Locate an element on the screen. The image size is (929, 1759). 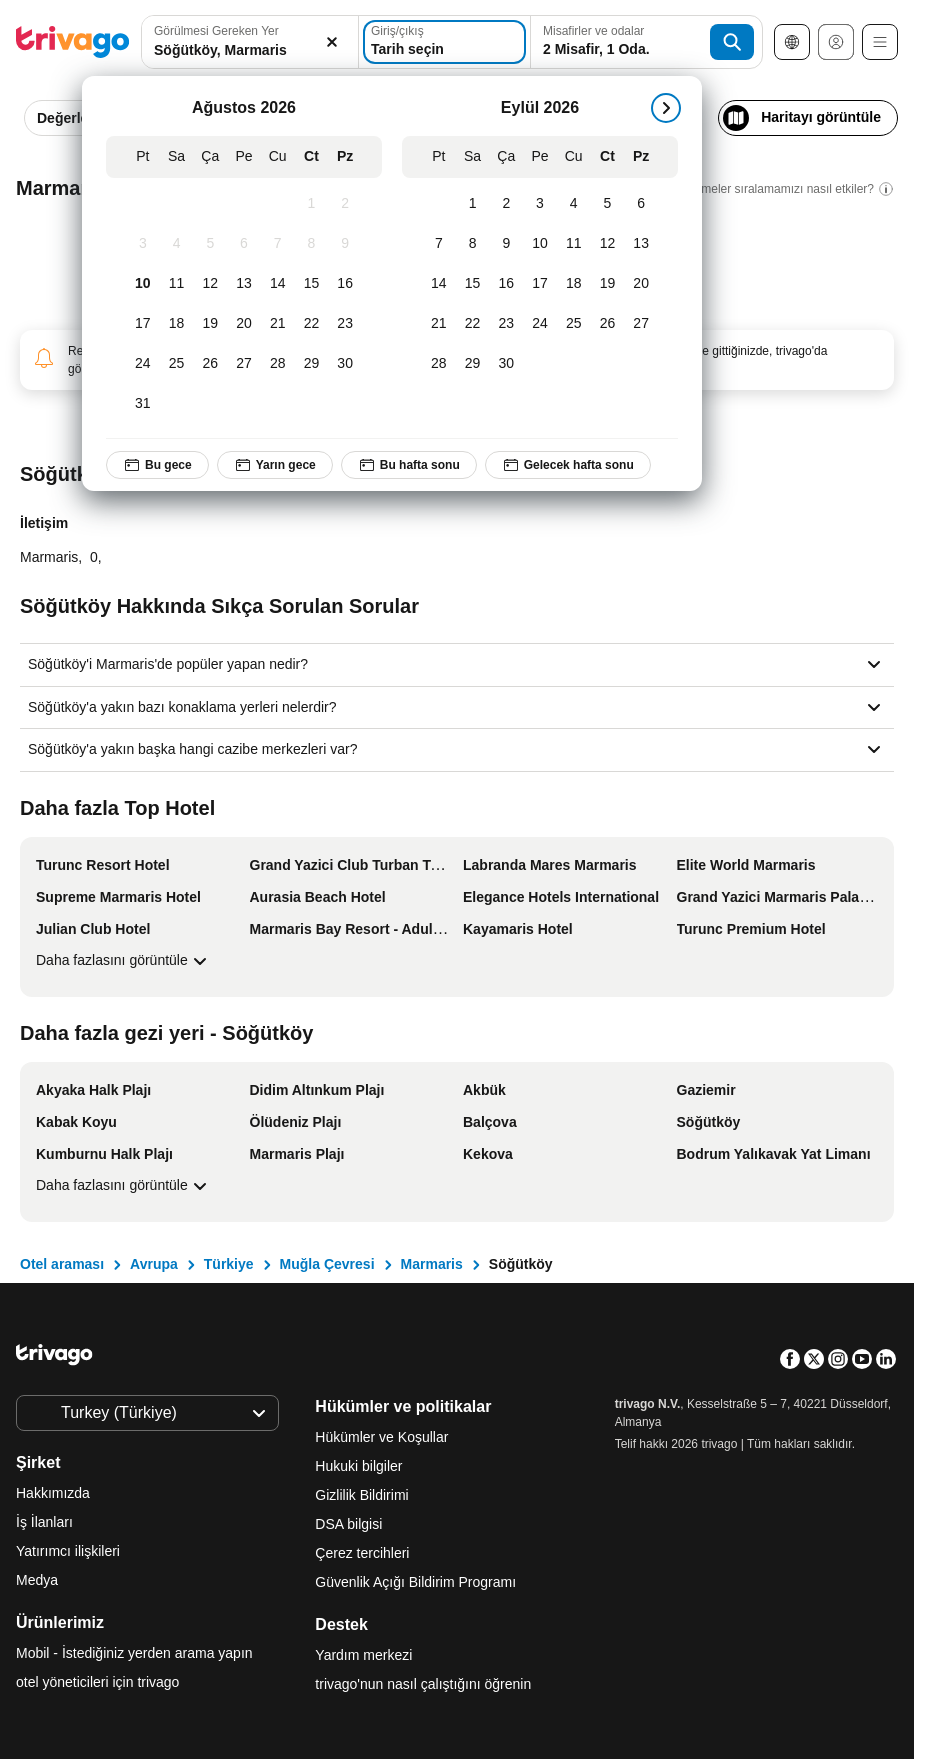
Daha fazlasını görüntüle is located at coordinates (124, 961).